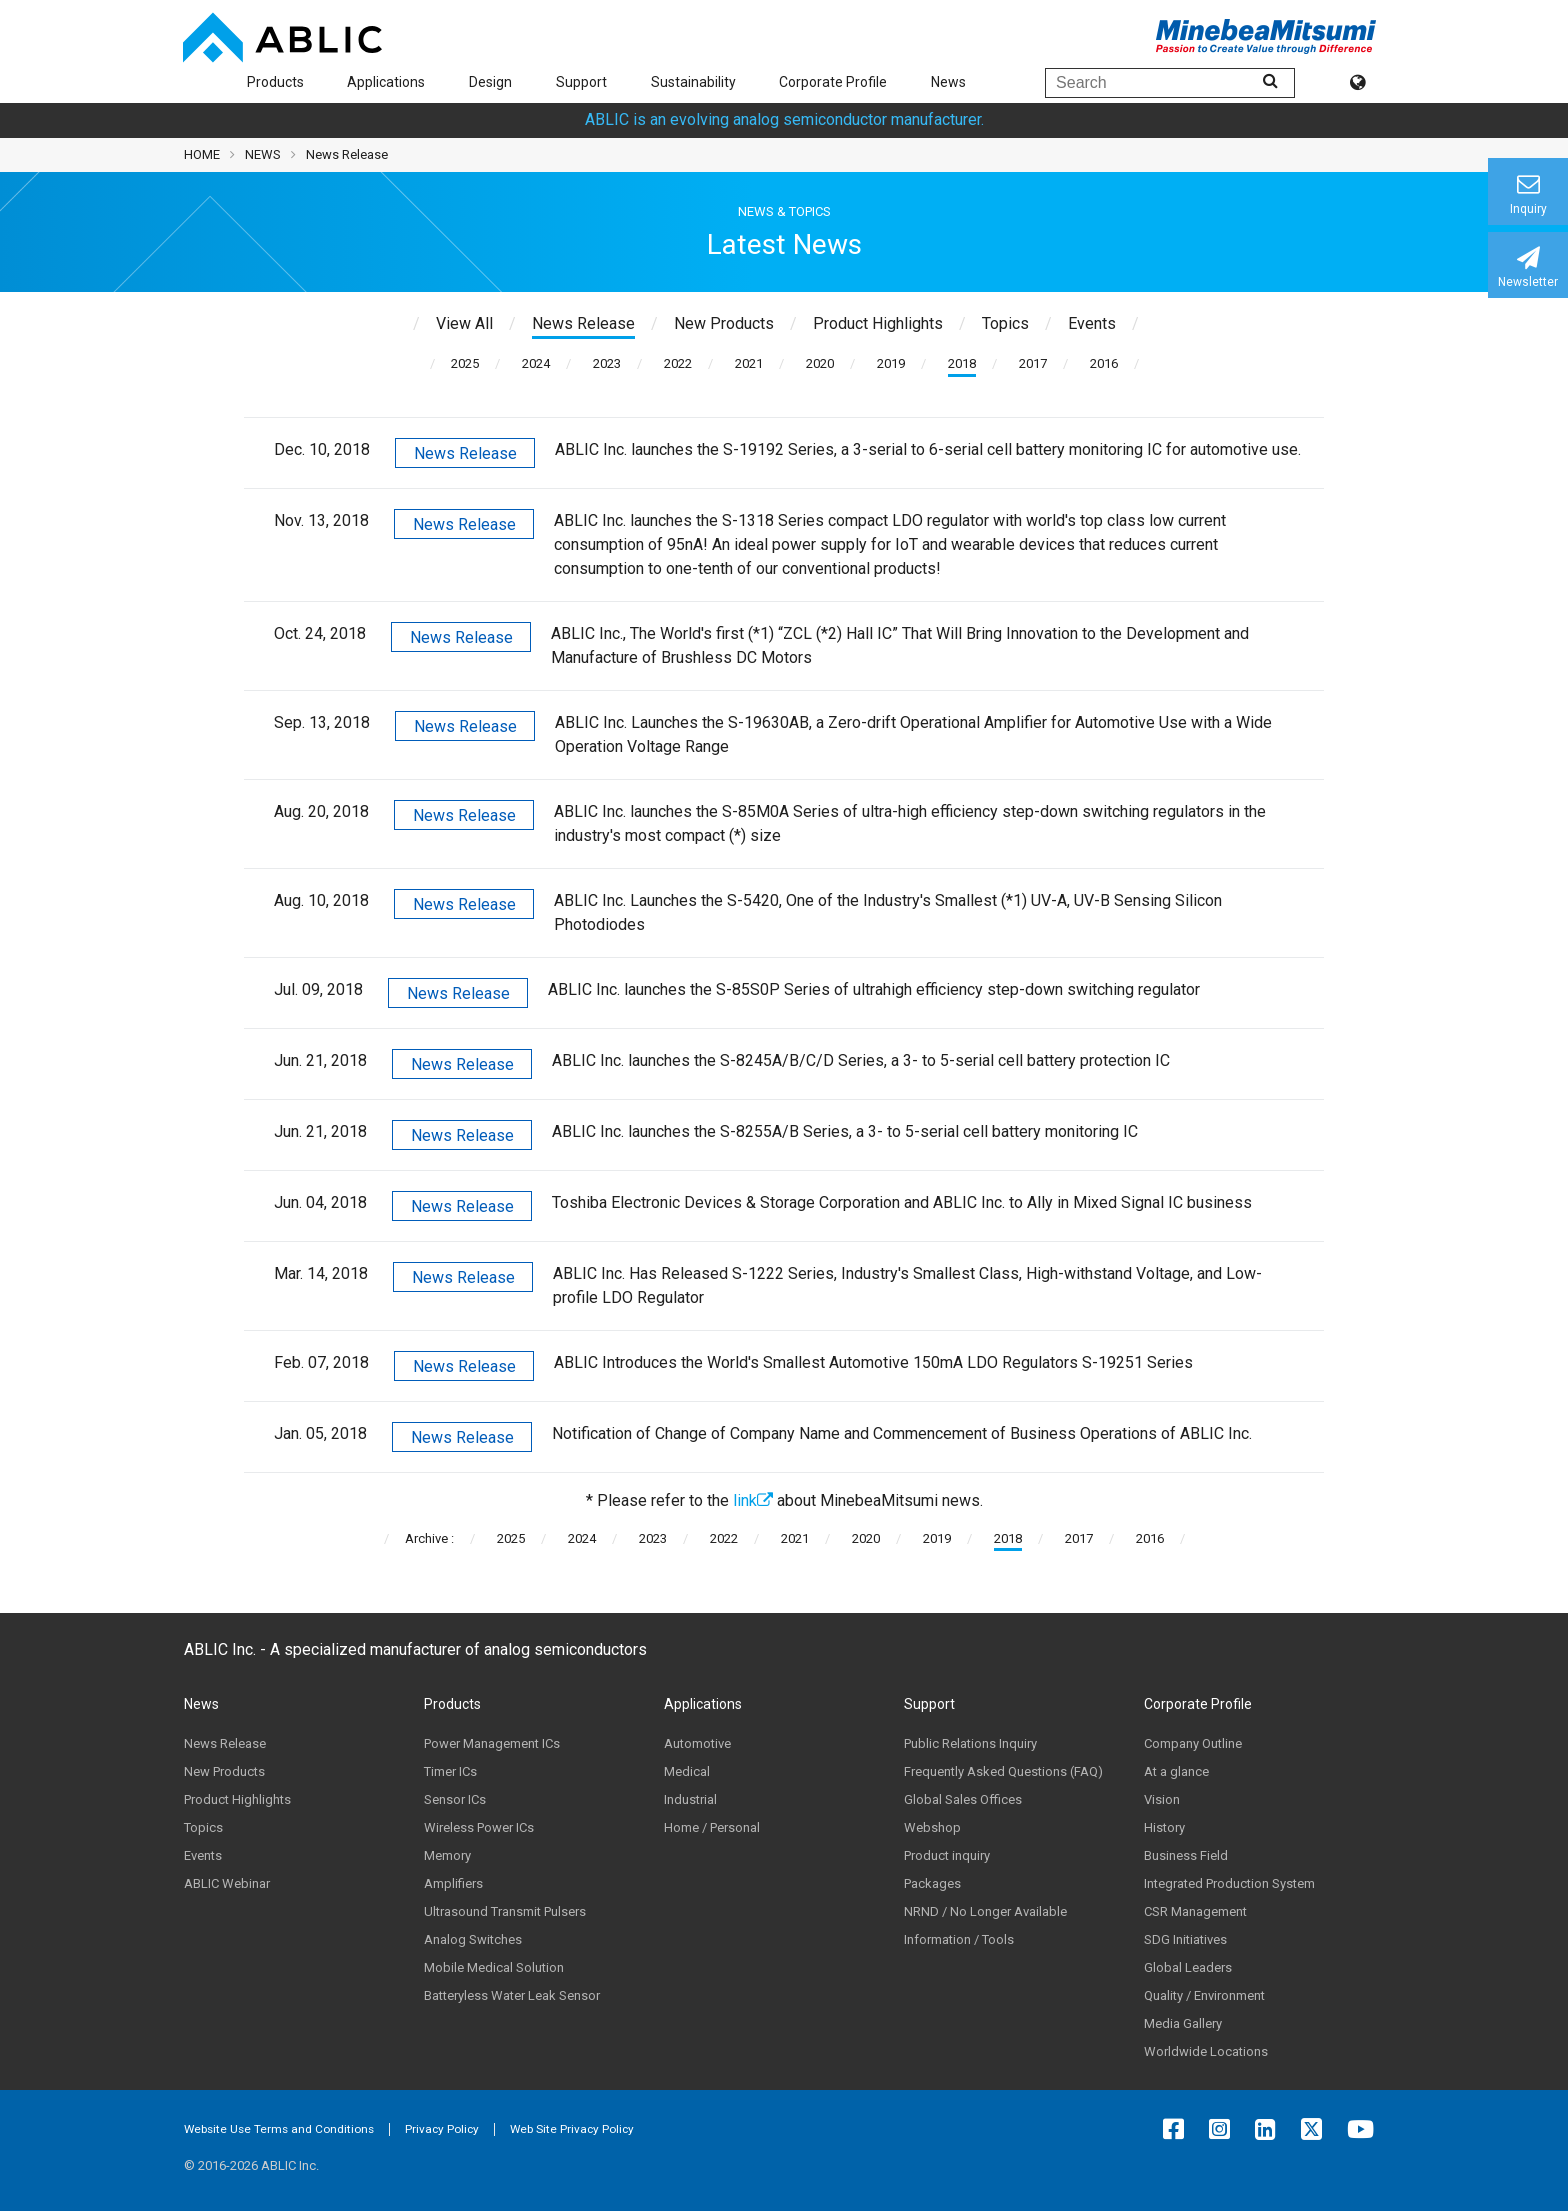  What do you see at coordinates (512, 1995) in the screenshot?
I see `Batteryless Water Leak Sensor` at bounding box center [512, 1995].